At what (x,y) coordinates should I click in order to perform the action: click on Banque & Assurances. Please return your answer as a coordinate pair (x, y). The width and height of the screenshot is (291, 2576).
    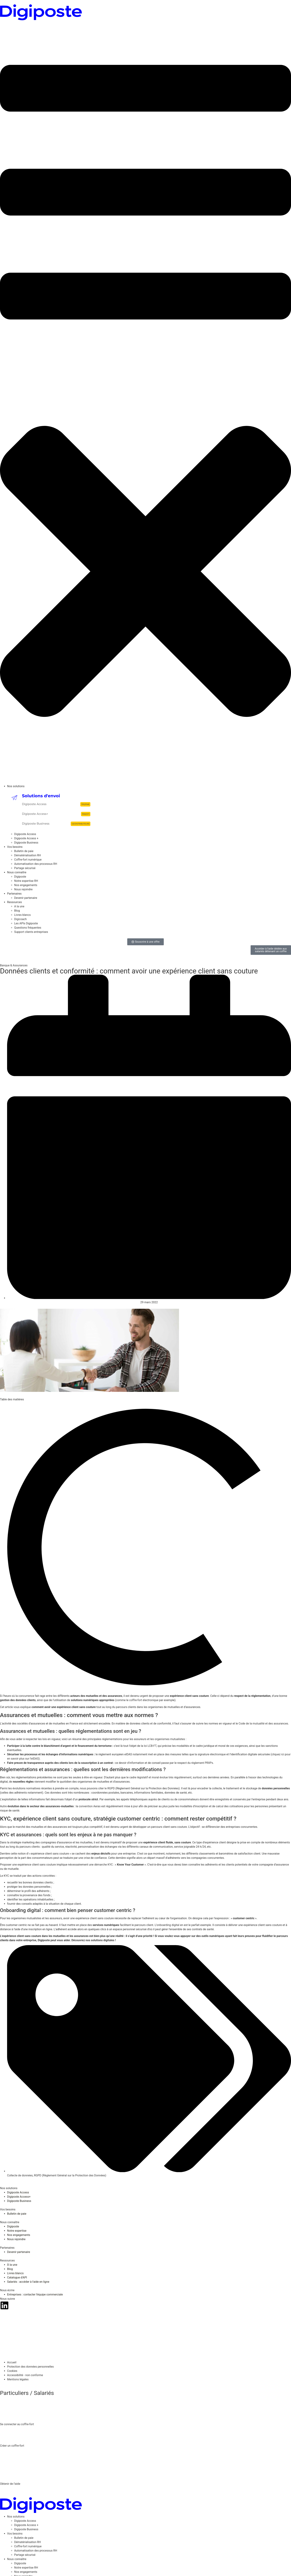
    Looking at the image, I should click on (13, 965).